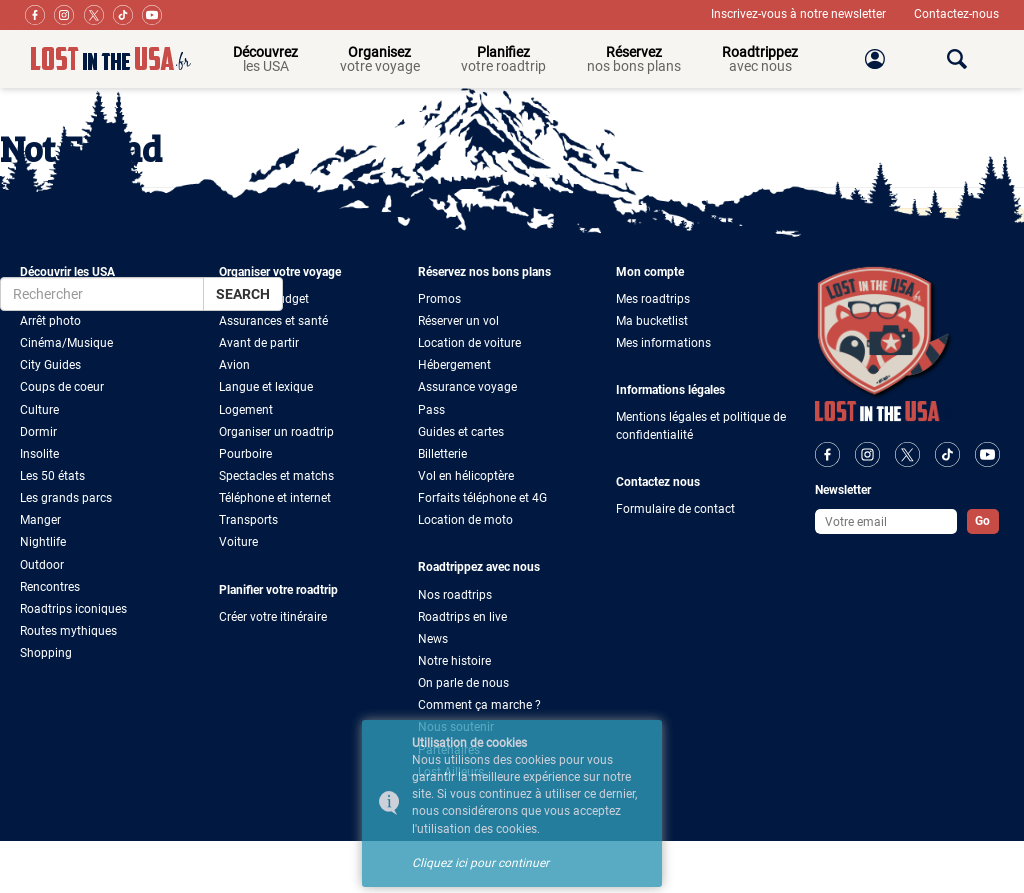 The image size is (1024, 893). What do you see at coordinates (39, 410) in the screenshot?
I see `Culture` at bounding box center [39, 410].